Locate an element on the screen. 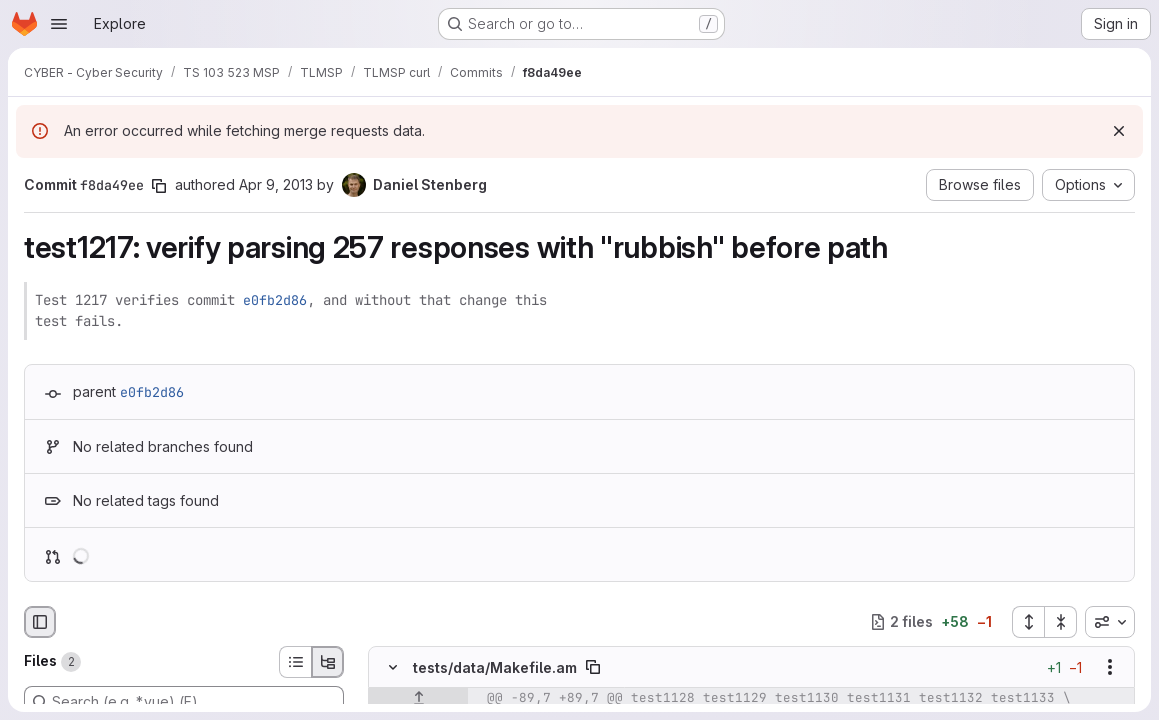 The height and width of the screenshot is (720, 1159). [Collapse all files] is located at coordinates (1061, 622).